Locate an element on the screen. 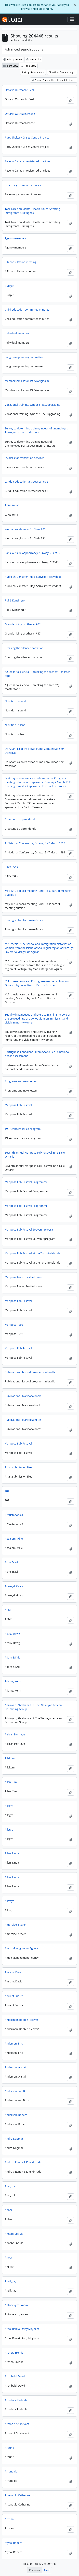 The width and height of the screenshot is (79, 2576). Budget is located at coordinates (9, 286).